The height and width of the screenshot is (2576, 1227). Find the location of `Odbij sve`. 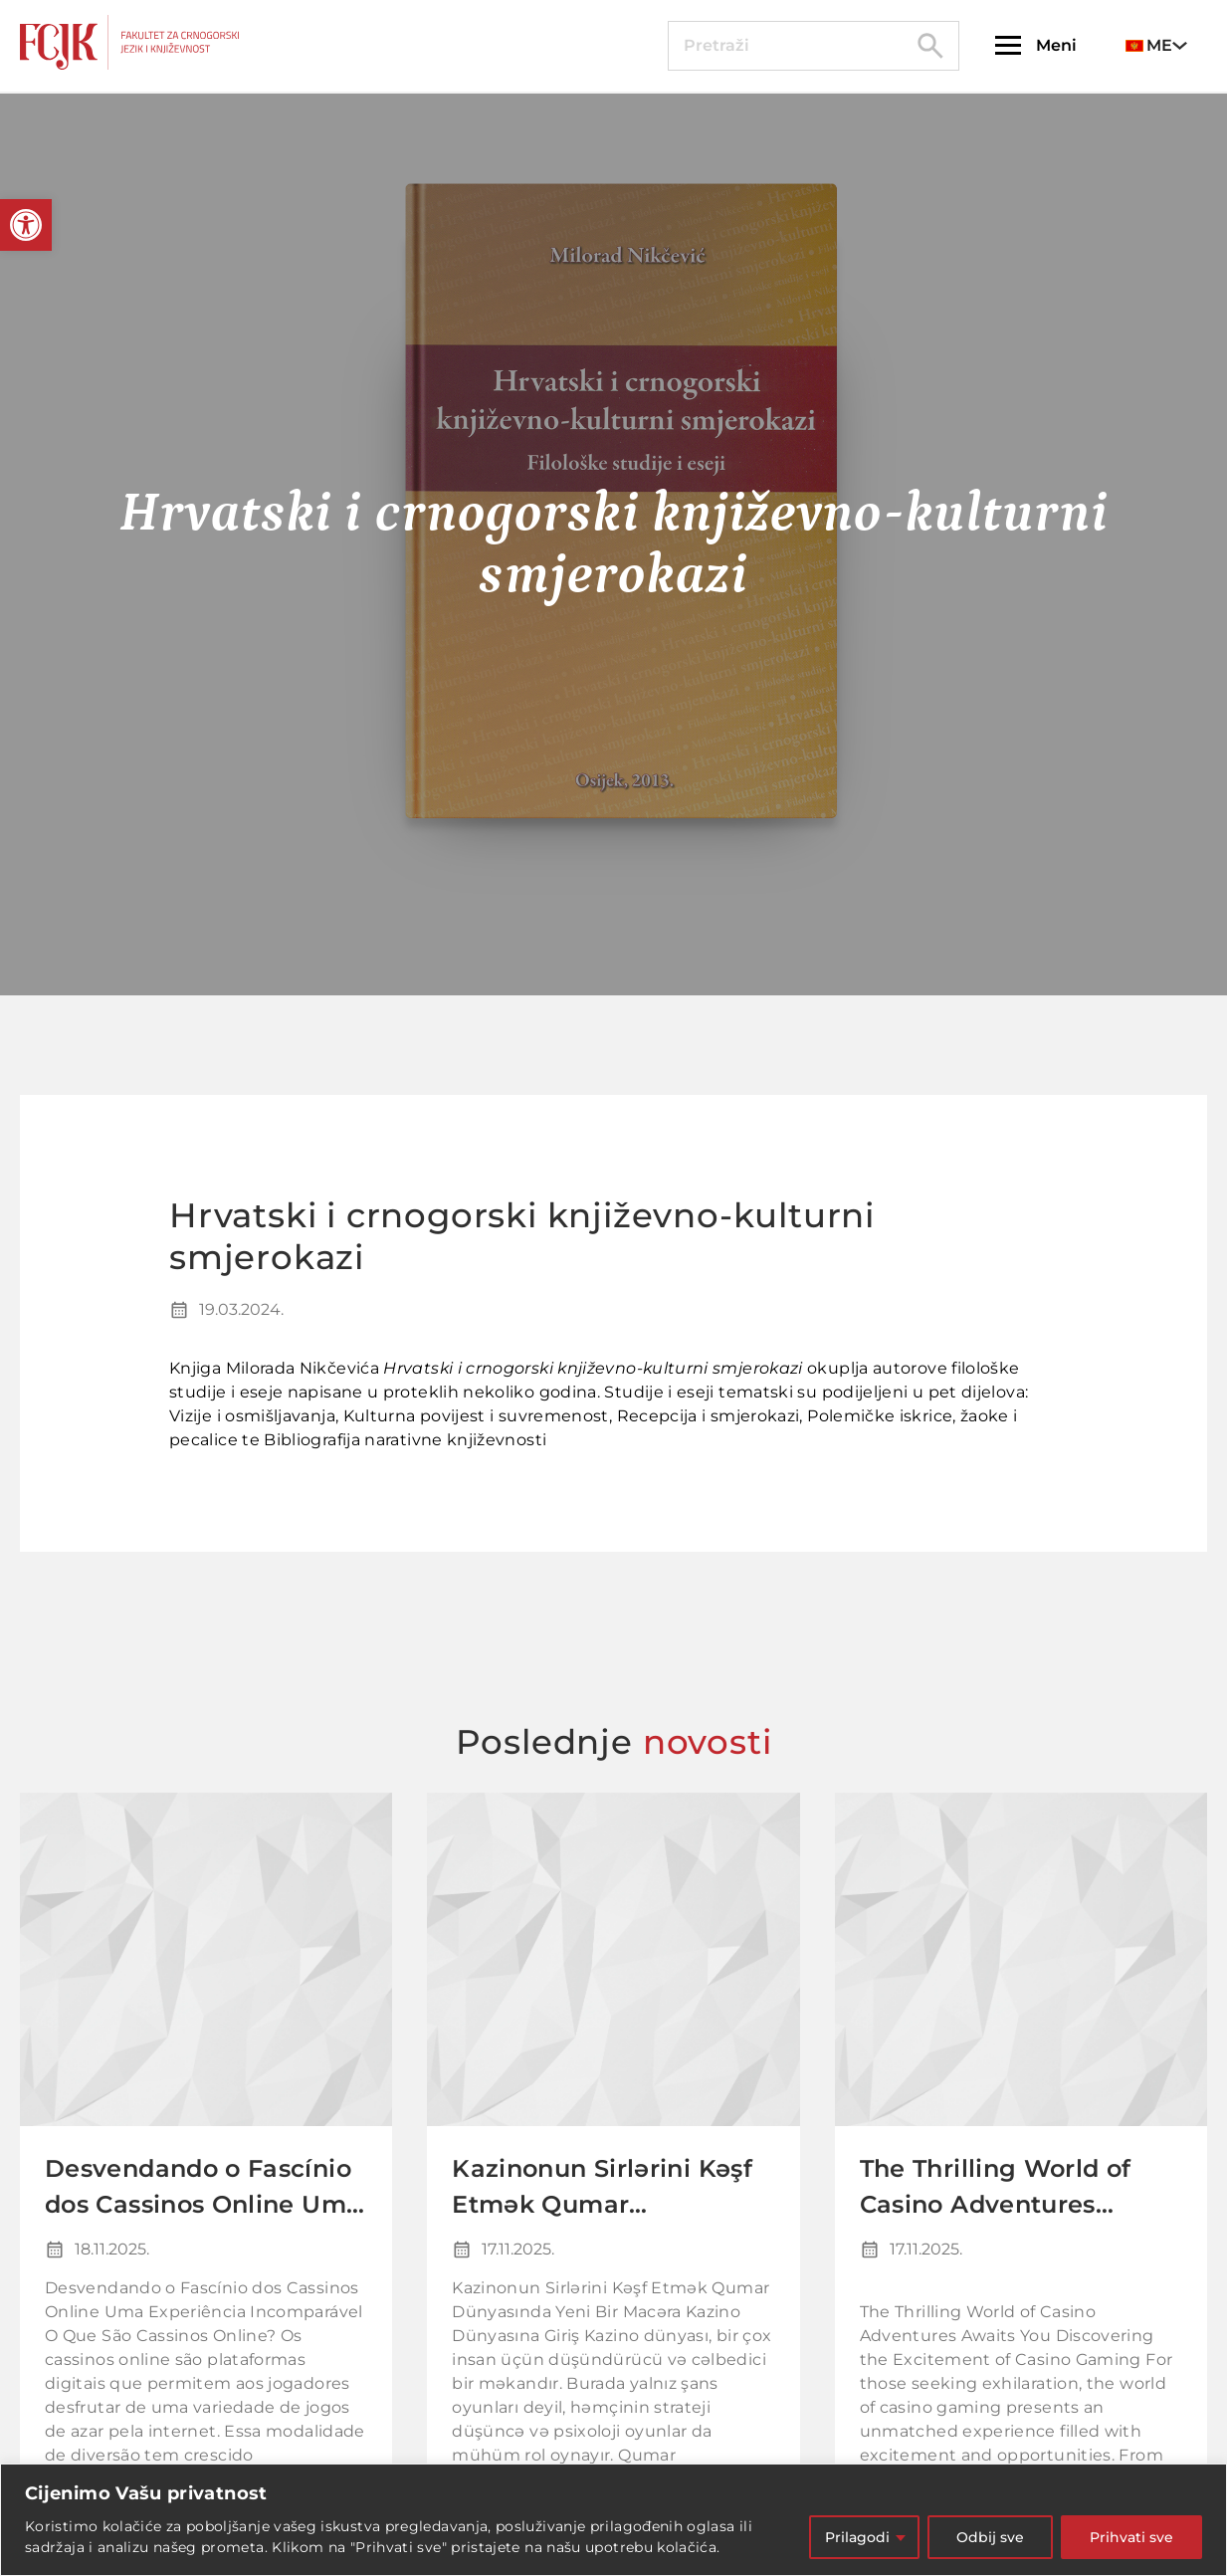

Odbij sve is located at coordinates (990, 2537).